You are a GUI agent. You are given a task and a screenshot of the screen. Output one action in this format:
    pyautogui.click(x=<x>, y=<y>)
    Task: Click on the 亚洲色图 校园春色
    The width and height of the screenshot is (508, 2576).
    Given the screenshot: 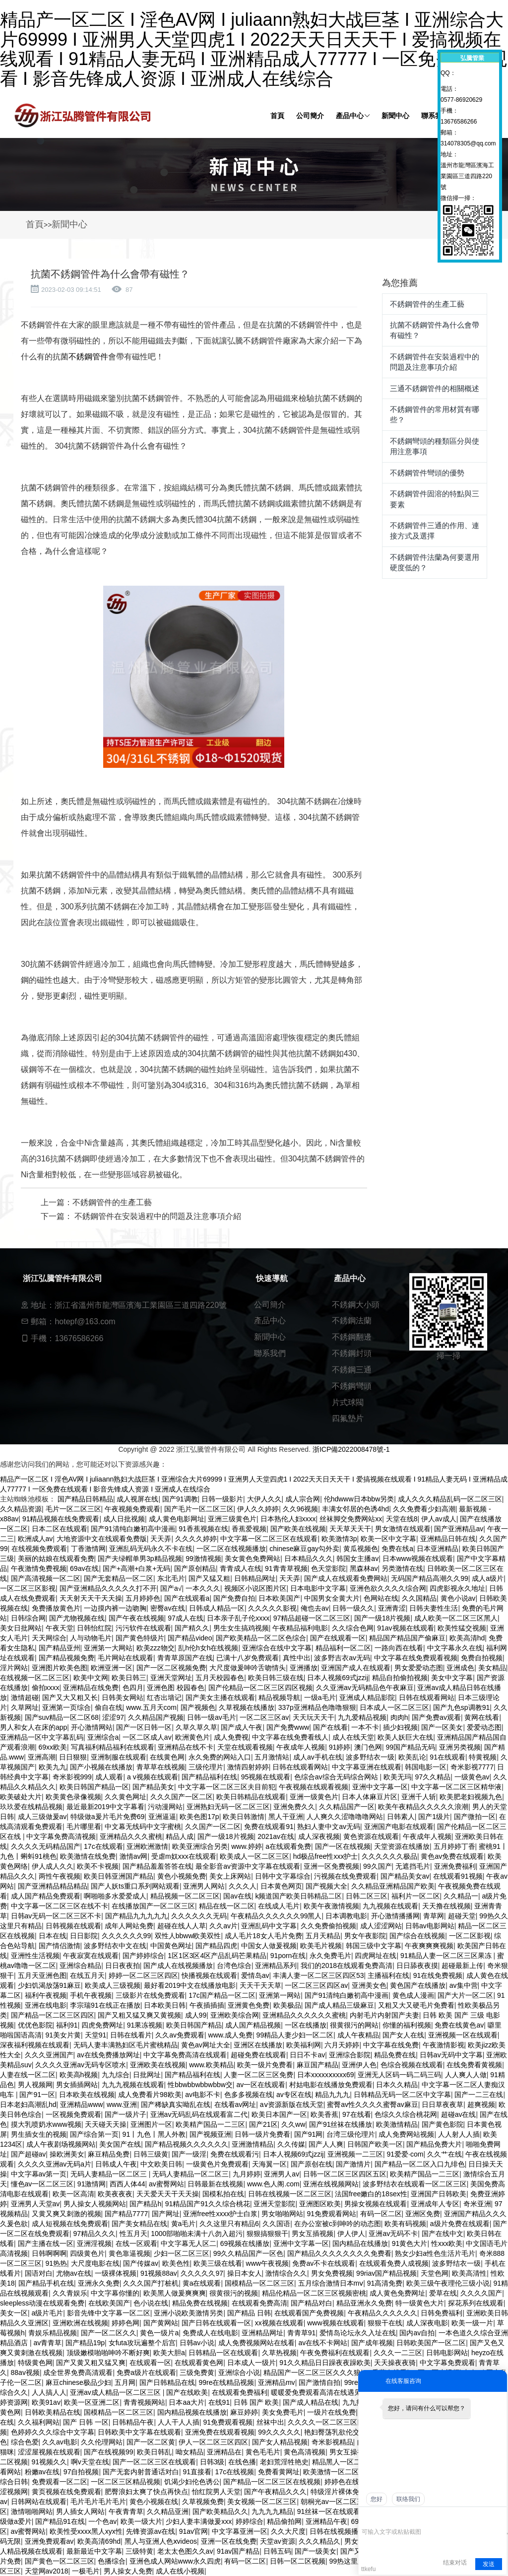 What is the action you would take?
    pyautogui.click(x=175, y=1688)
    